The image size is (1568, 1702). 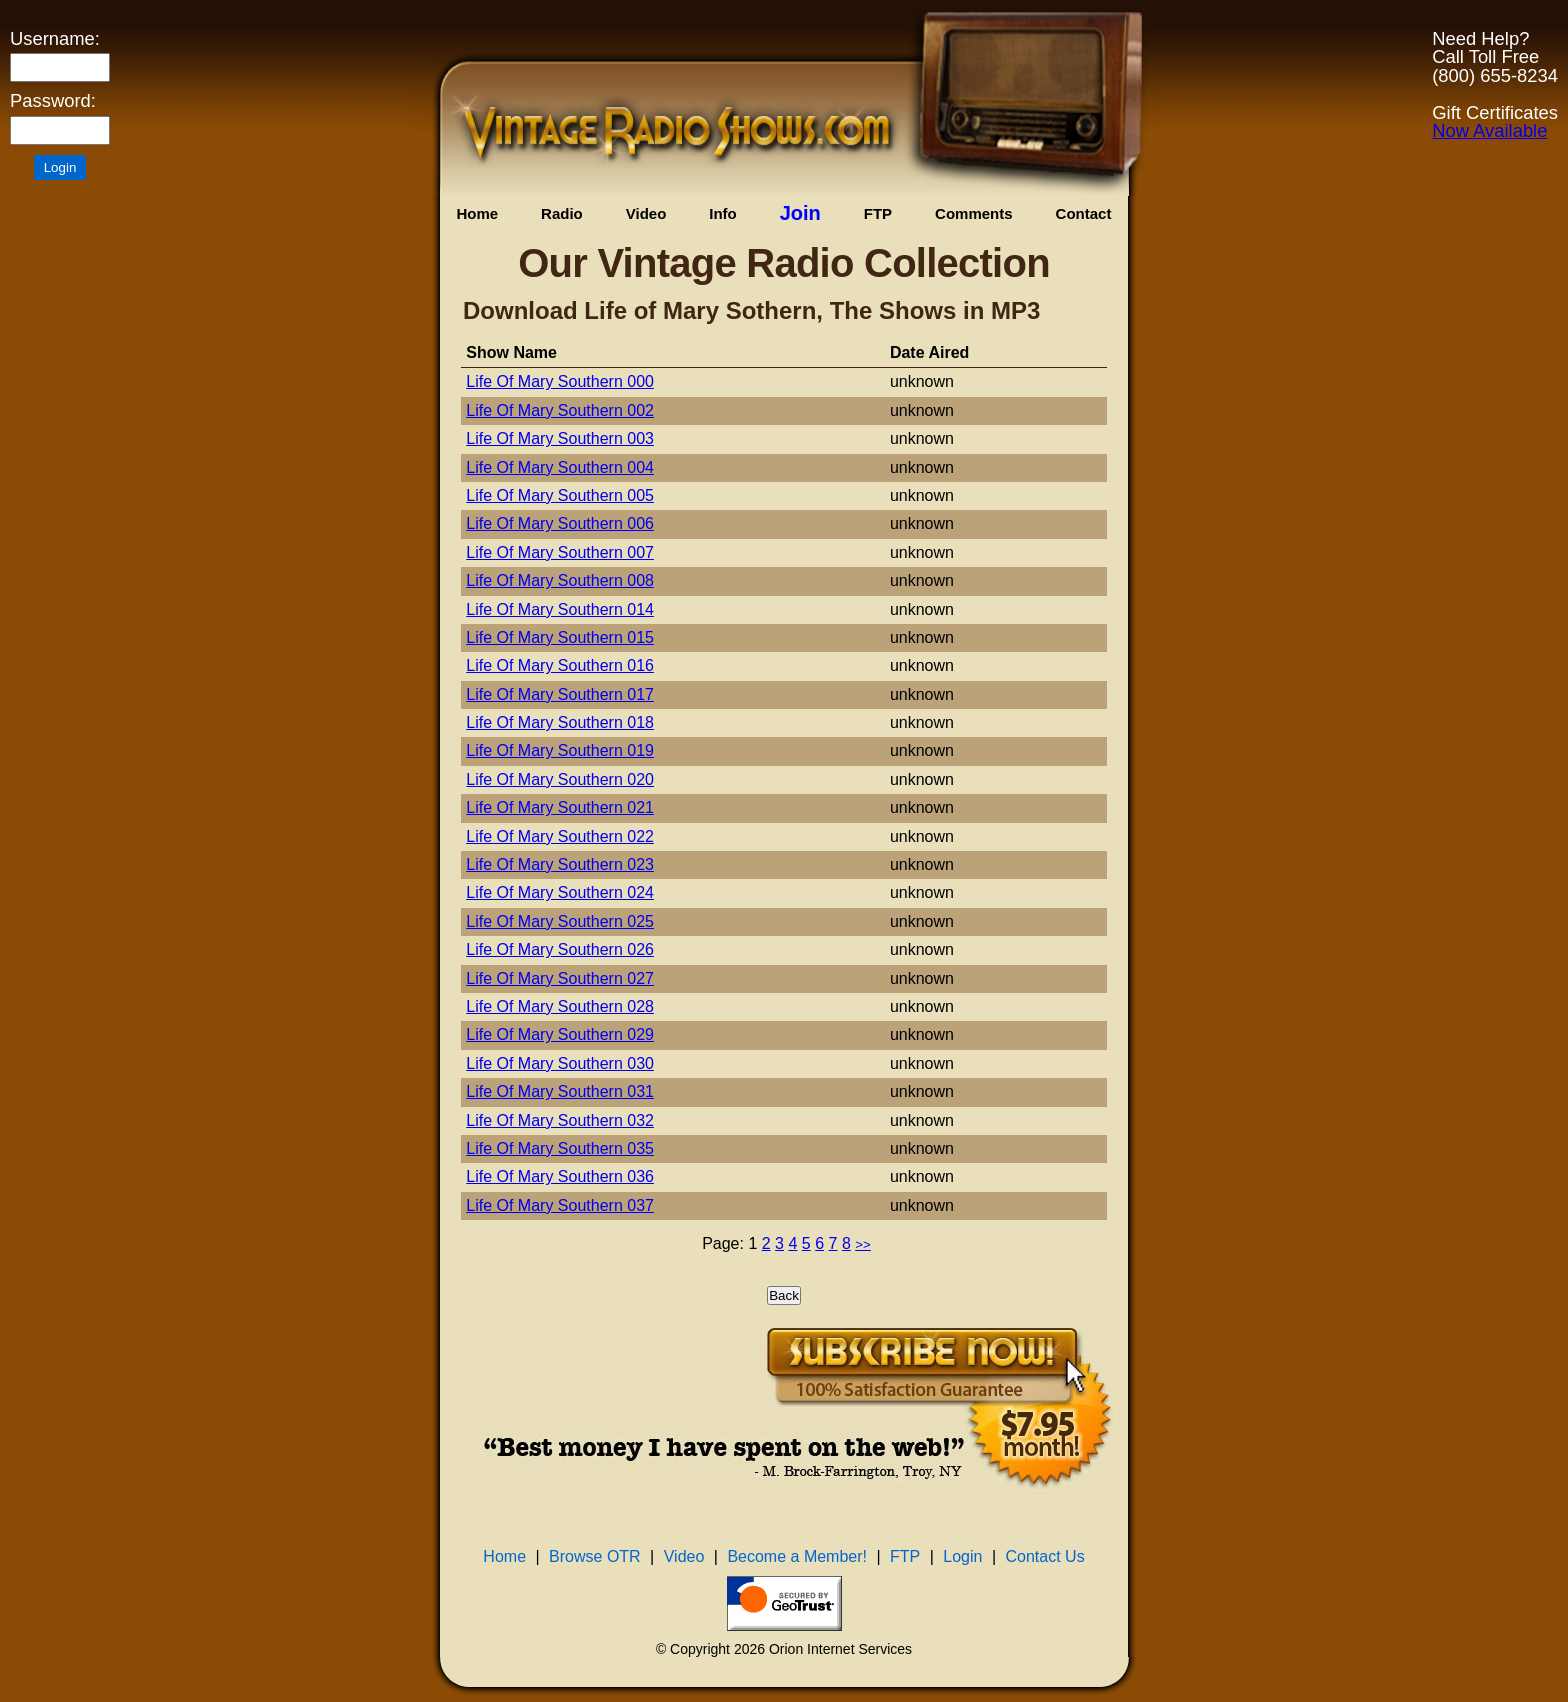 I want to click on Life Of Mary Southern 031, so click(x=560, y=1091).